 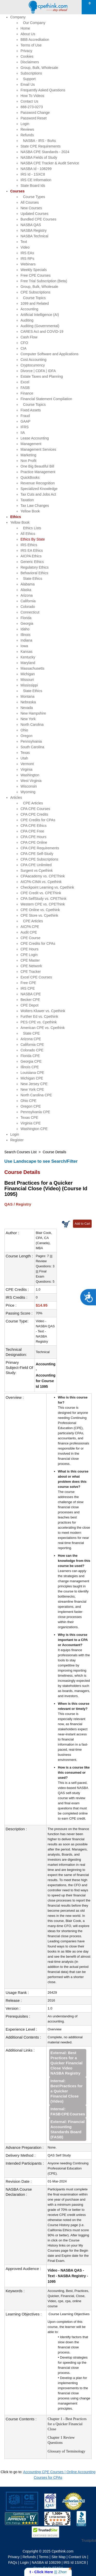 I want to click on AICPA-CIMA vs. Cpethink, so click(x=41, y=882).